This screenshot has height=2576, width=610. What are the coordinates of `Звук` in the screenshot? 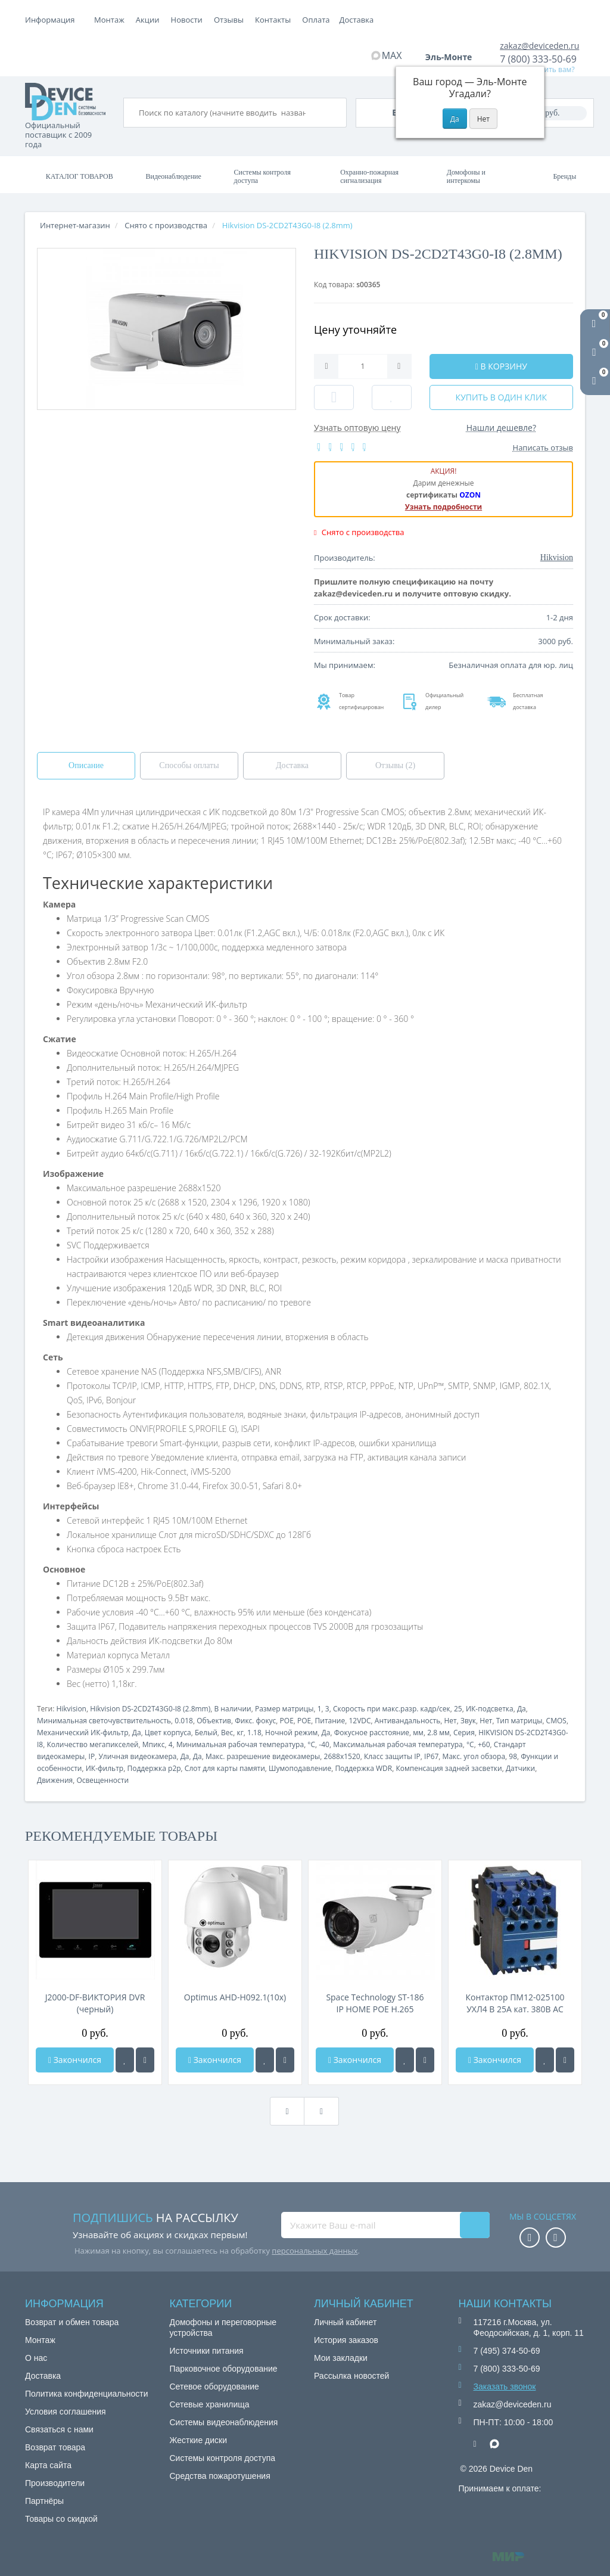 It's located at (468, 1721).